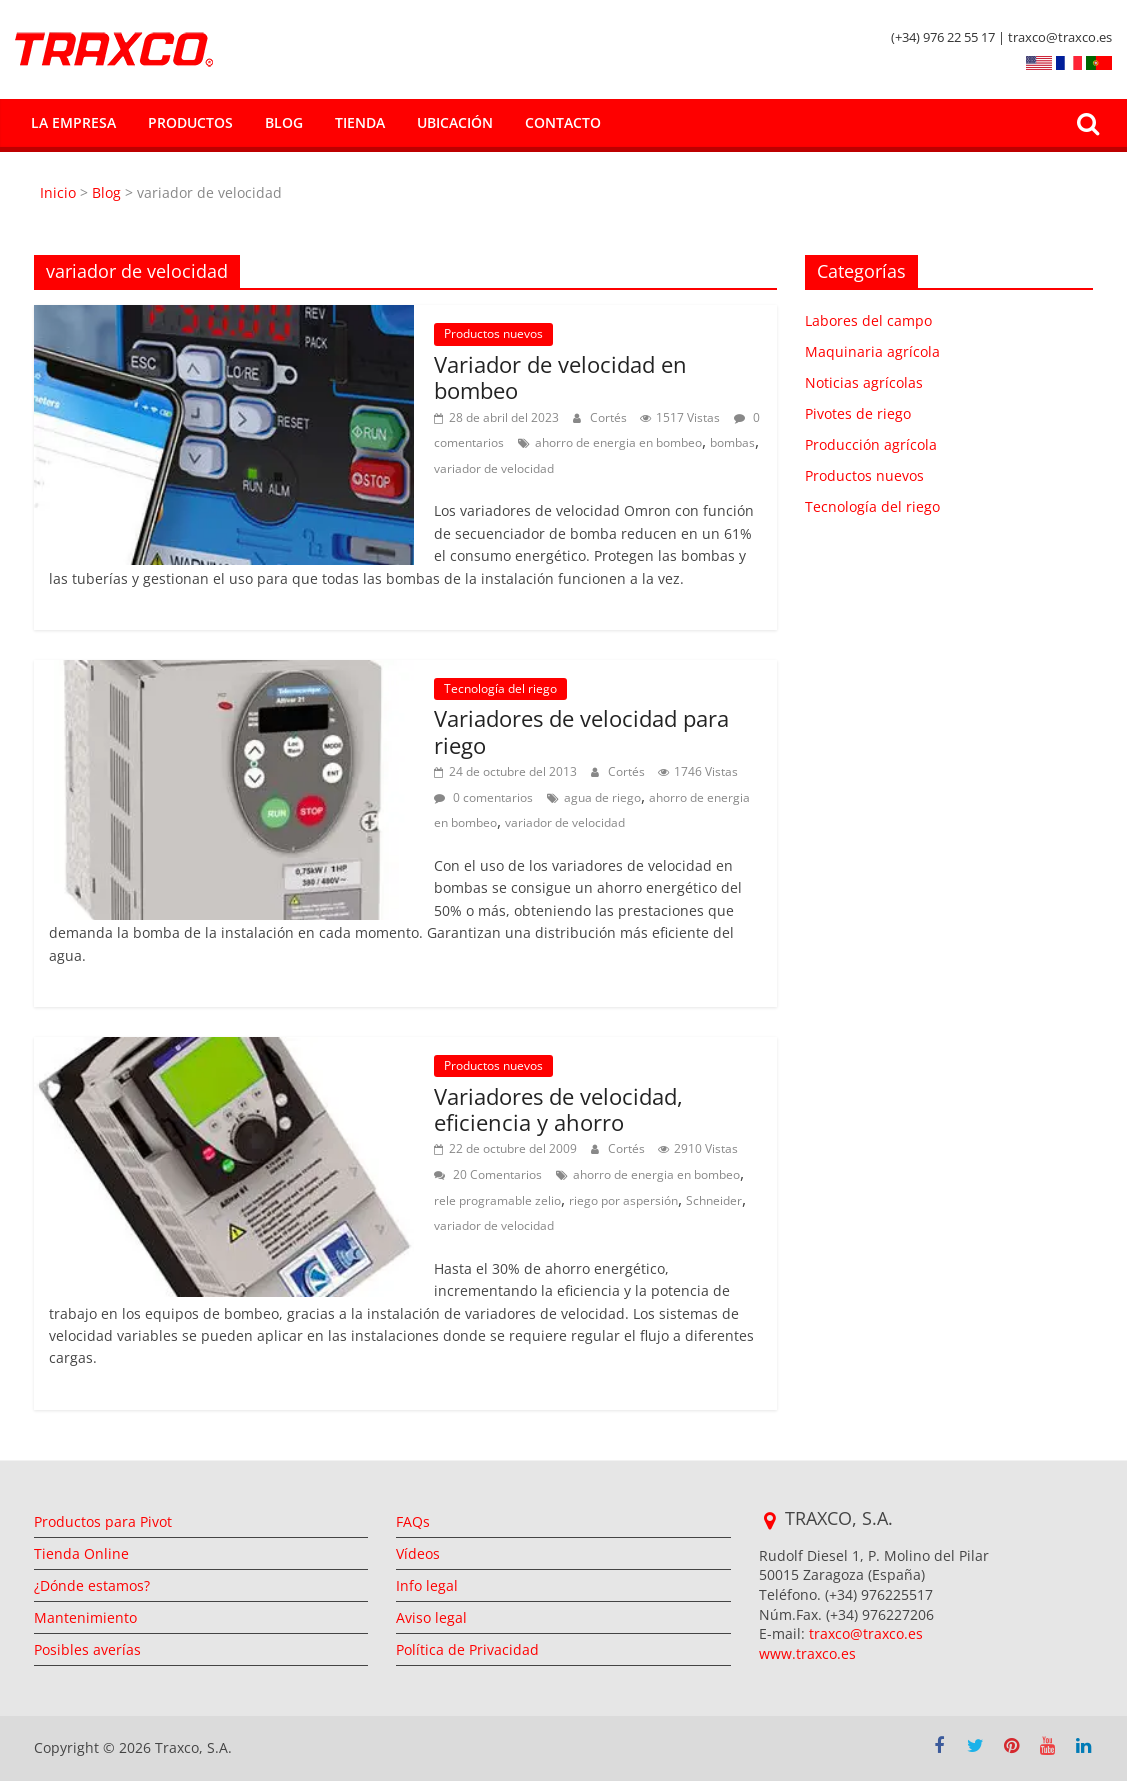 Image resolution: width=1127 pixels, height=1781 pixels. Describe the element at coordinates (497, 1200) in the screenshot. I see `rele programable zelio` at that location.